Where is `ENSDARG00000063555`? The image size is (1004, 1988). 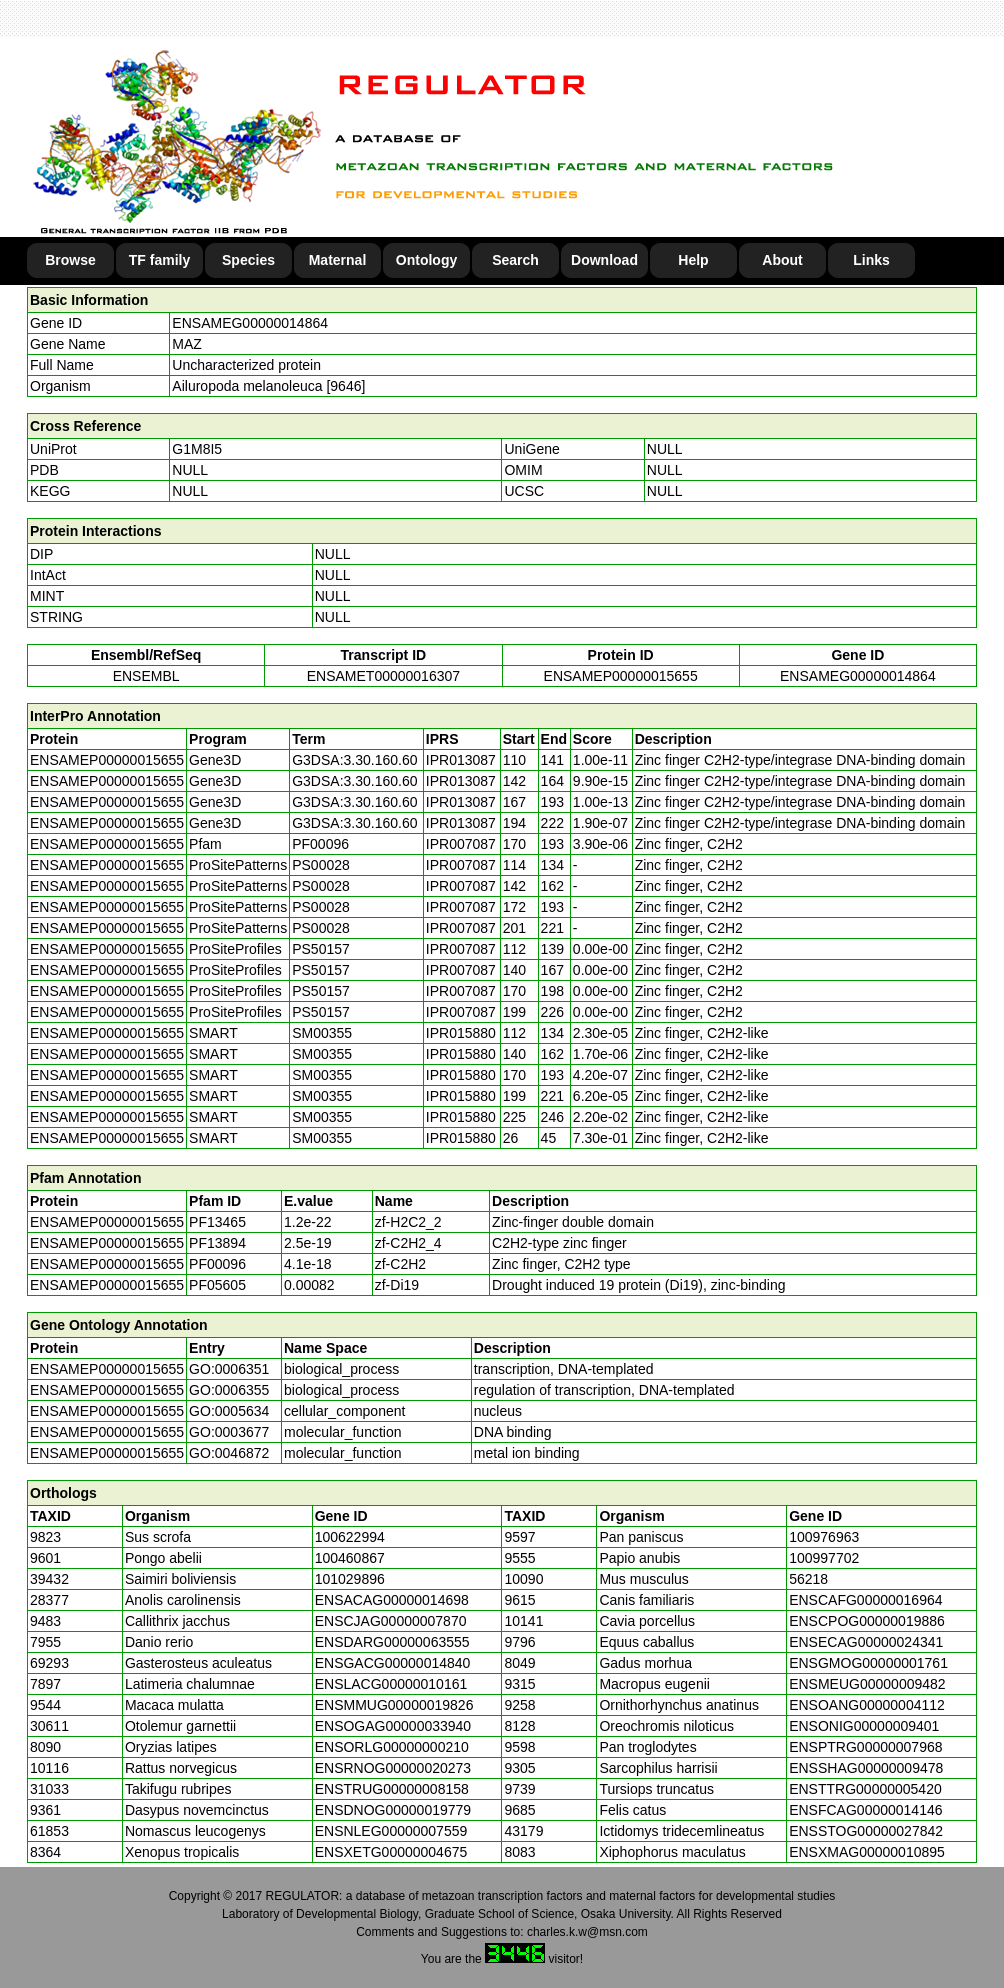 ENSDARG00000063555 is located at coordinates (392, 1642).